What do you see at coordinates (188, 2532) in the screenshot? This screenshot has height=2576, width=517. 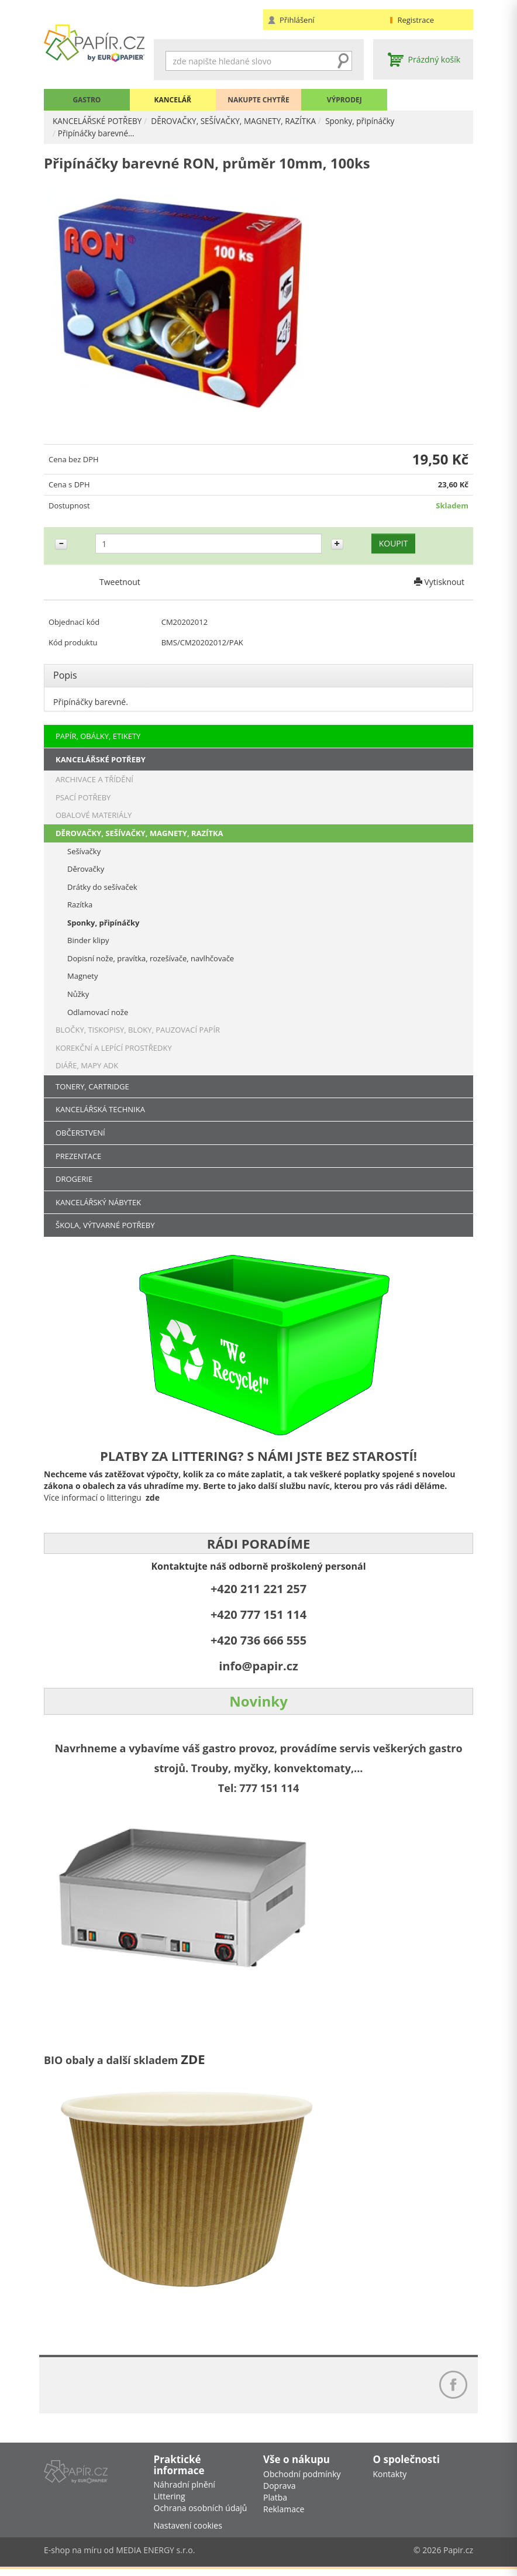 I see `Nastavení cookies` at bounding box center [188, 2532].